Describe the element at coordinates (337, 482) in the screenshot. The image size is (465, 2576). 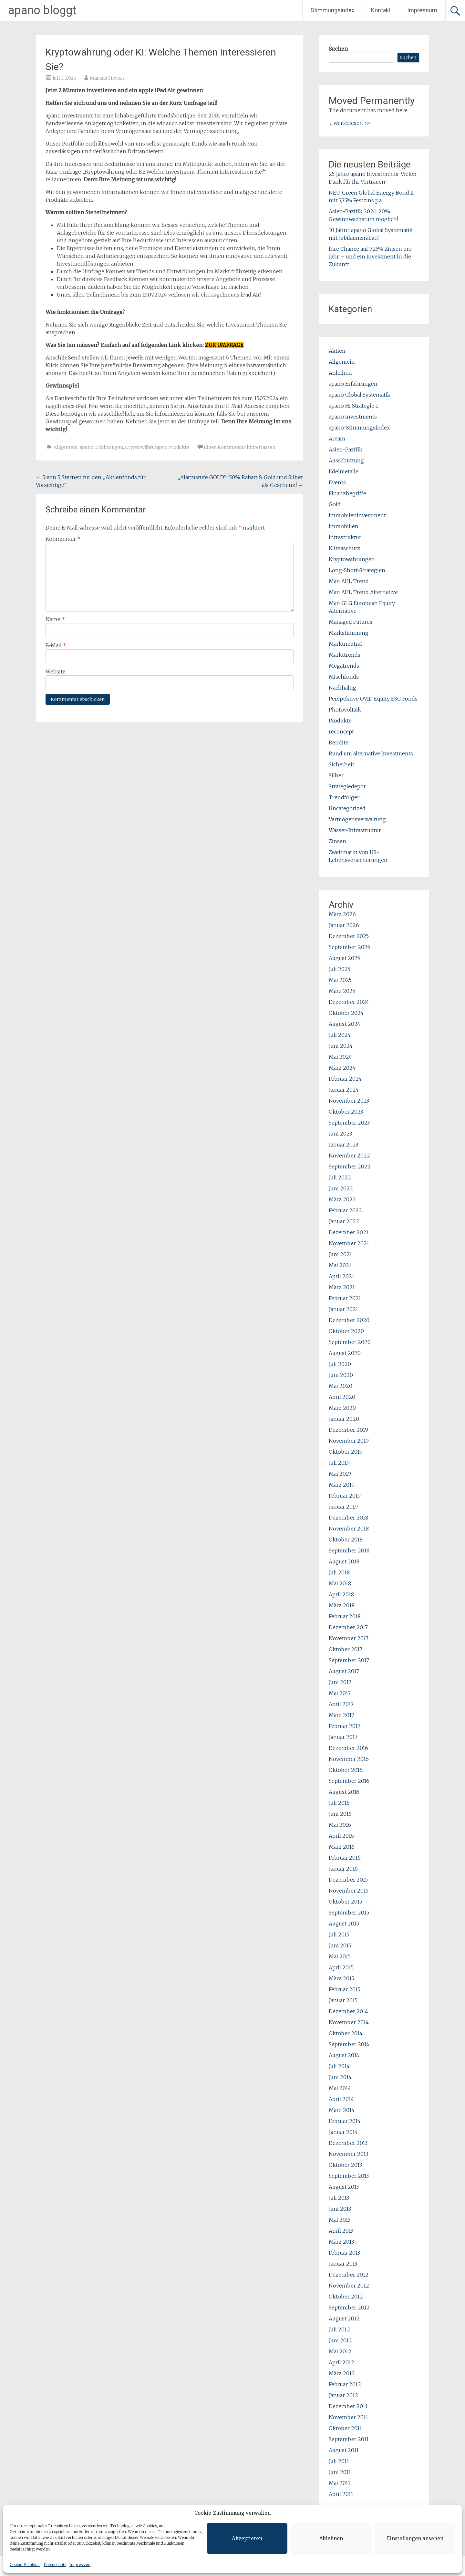
I see `Events` at that location.